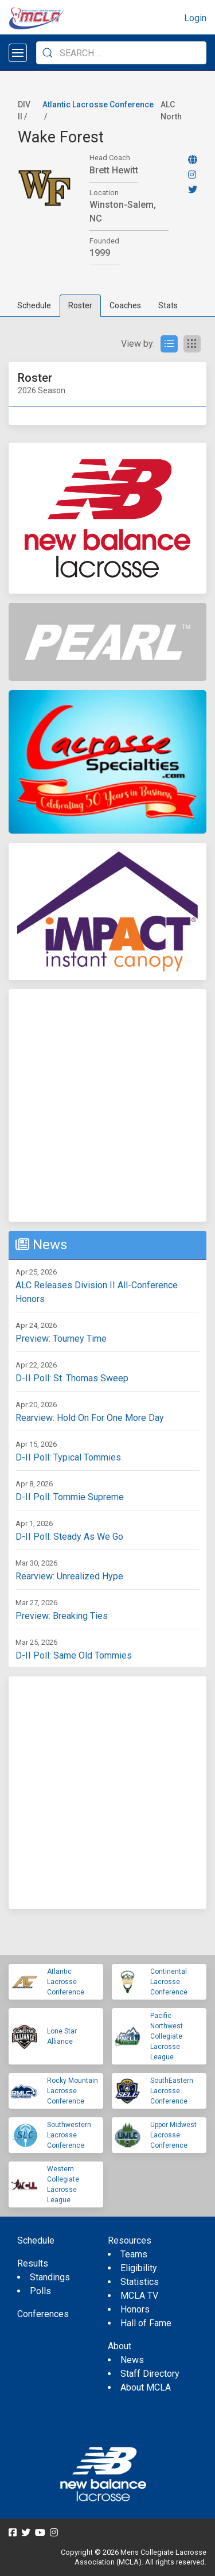  Describe the element at coordinates (69, 1576) in the screenshot. I see `Rearview: Unrealized Hype` at that location.